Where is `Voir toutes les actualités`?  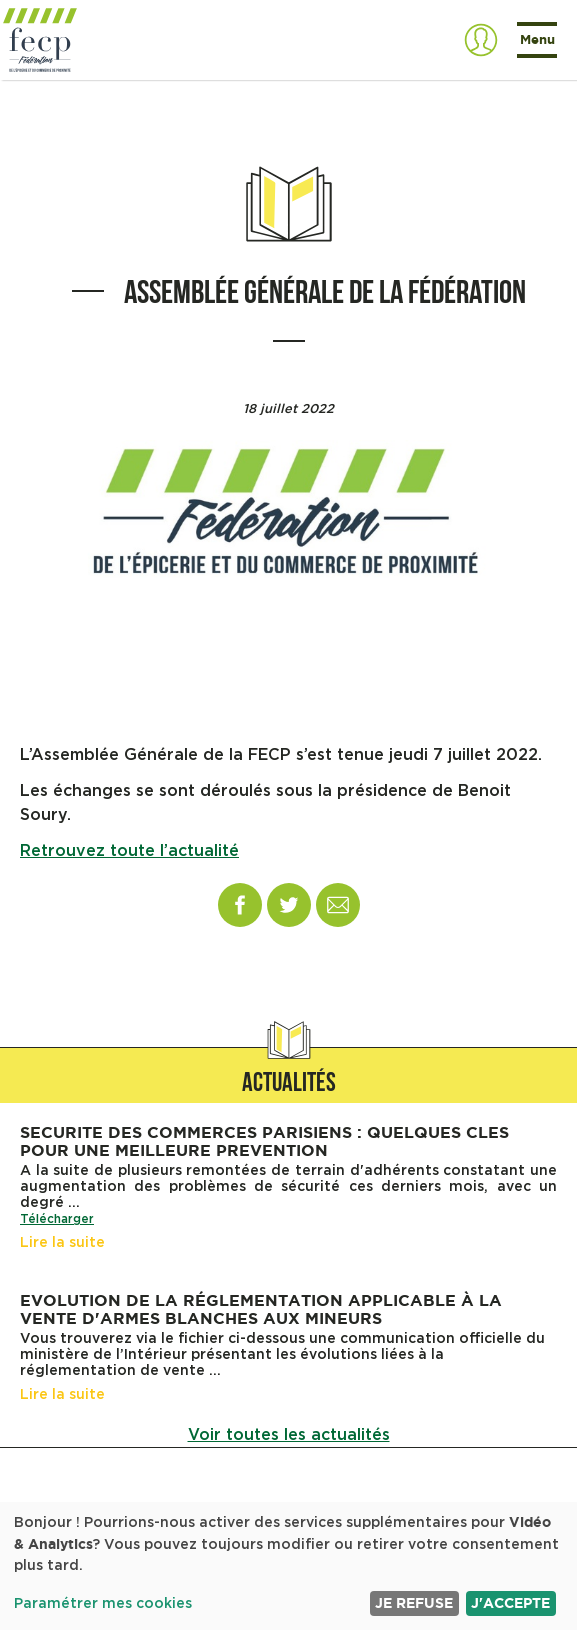
Voir toutes les actualités is located at coordinates (289, 1435).